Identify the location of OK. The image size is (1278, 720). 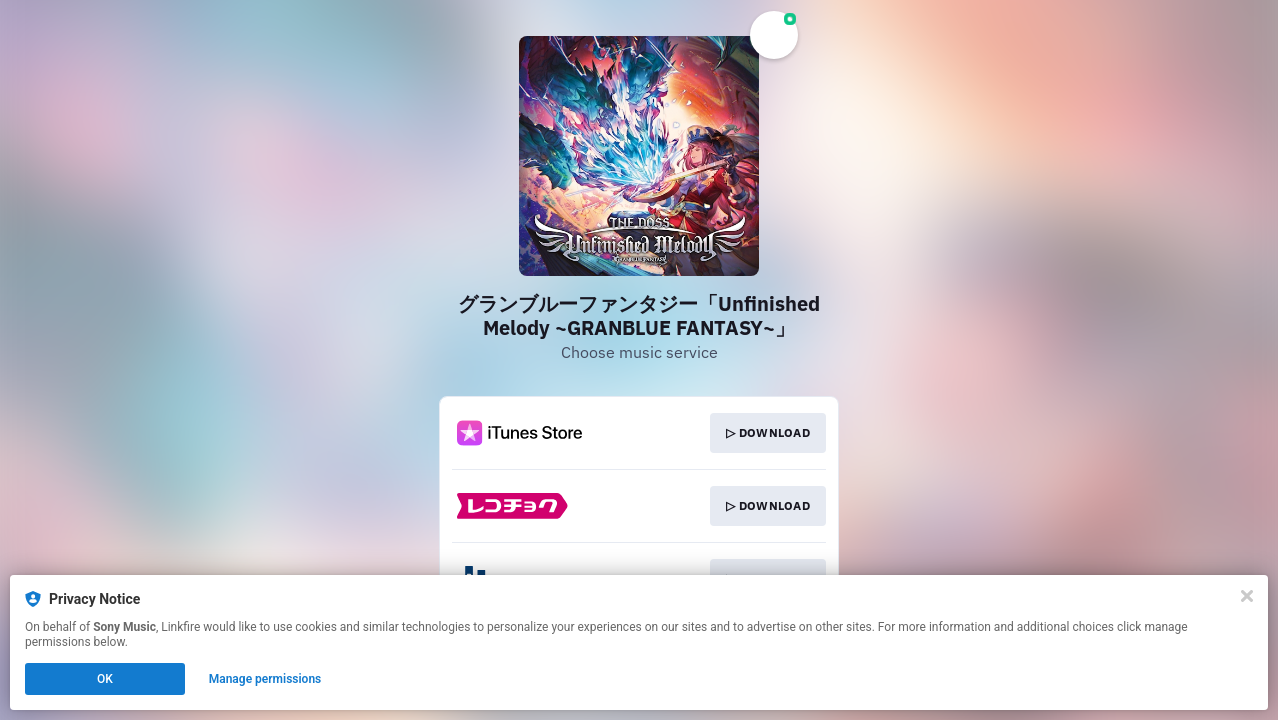
(105, 679).